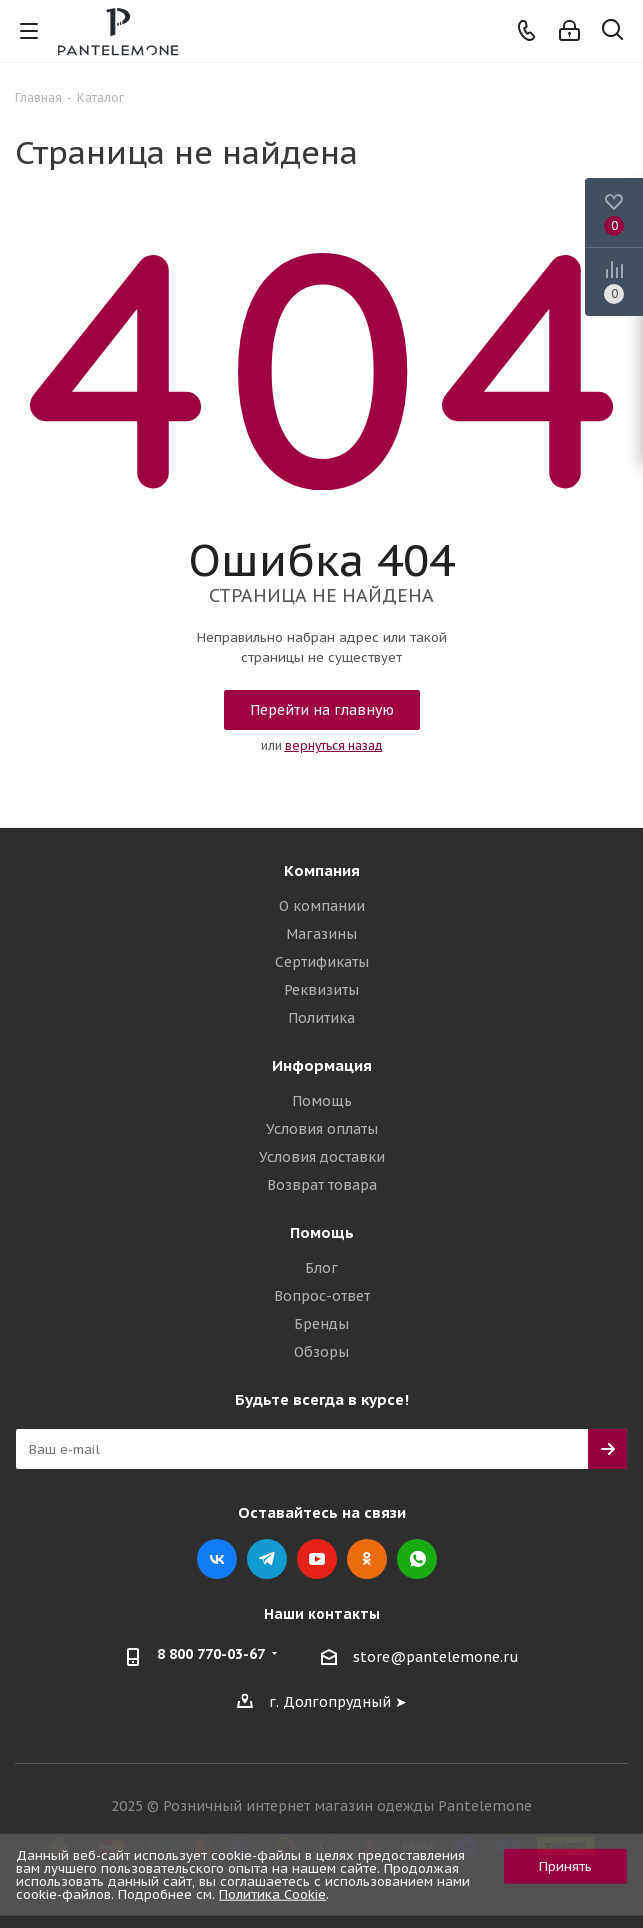  What do you see at coordinates (321, 1352) in the screenshot?
I see `Обзоры` at bounding box center [321, 1352].